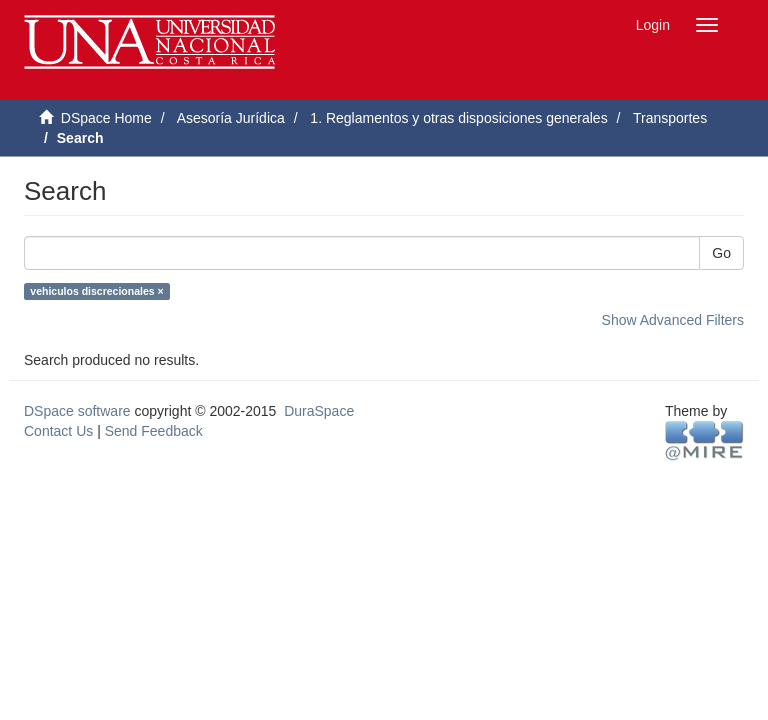 The image size is (768, 720). Describe the element at coordinates (96, 291) in the screenshot. I see `vehiculos discrecionales ×` at that location.